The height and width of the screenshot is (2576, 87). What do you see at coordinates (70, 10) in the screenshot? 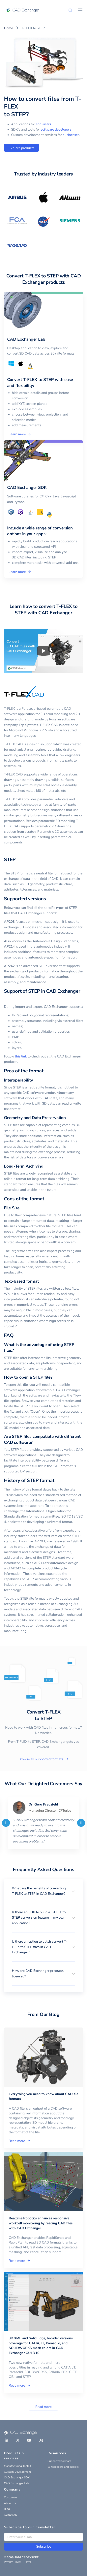
I see `[Search]` at bounding box center [70, 10].